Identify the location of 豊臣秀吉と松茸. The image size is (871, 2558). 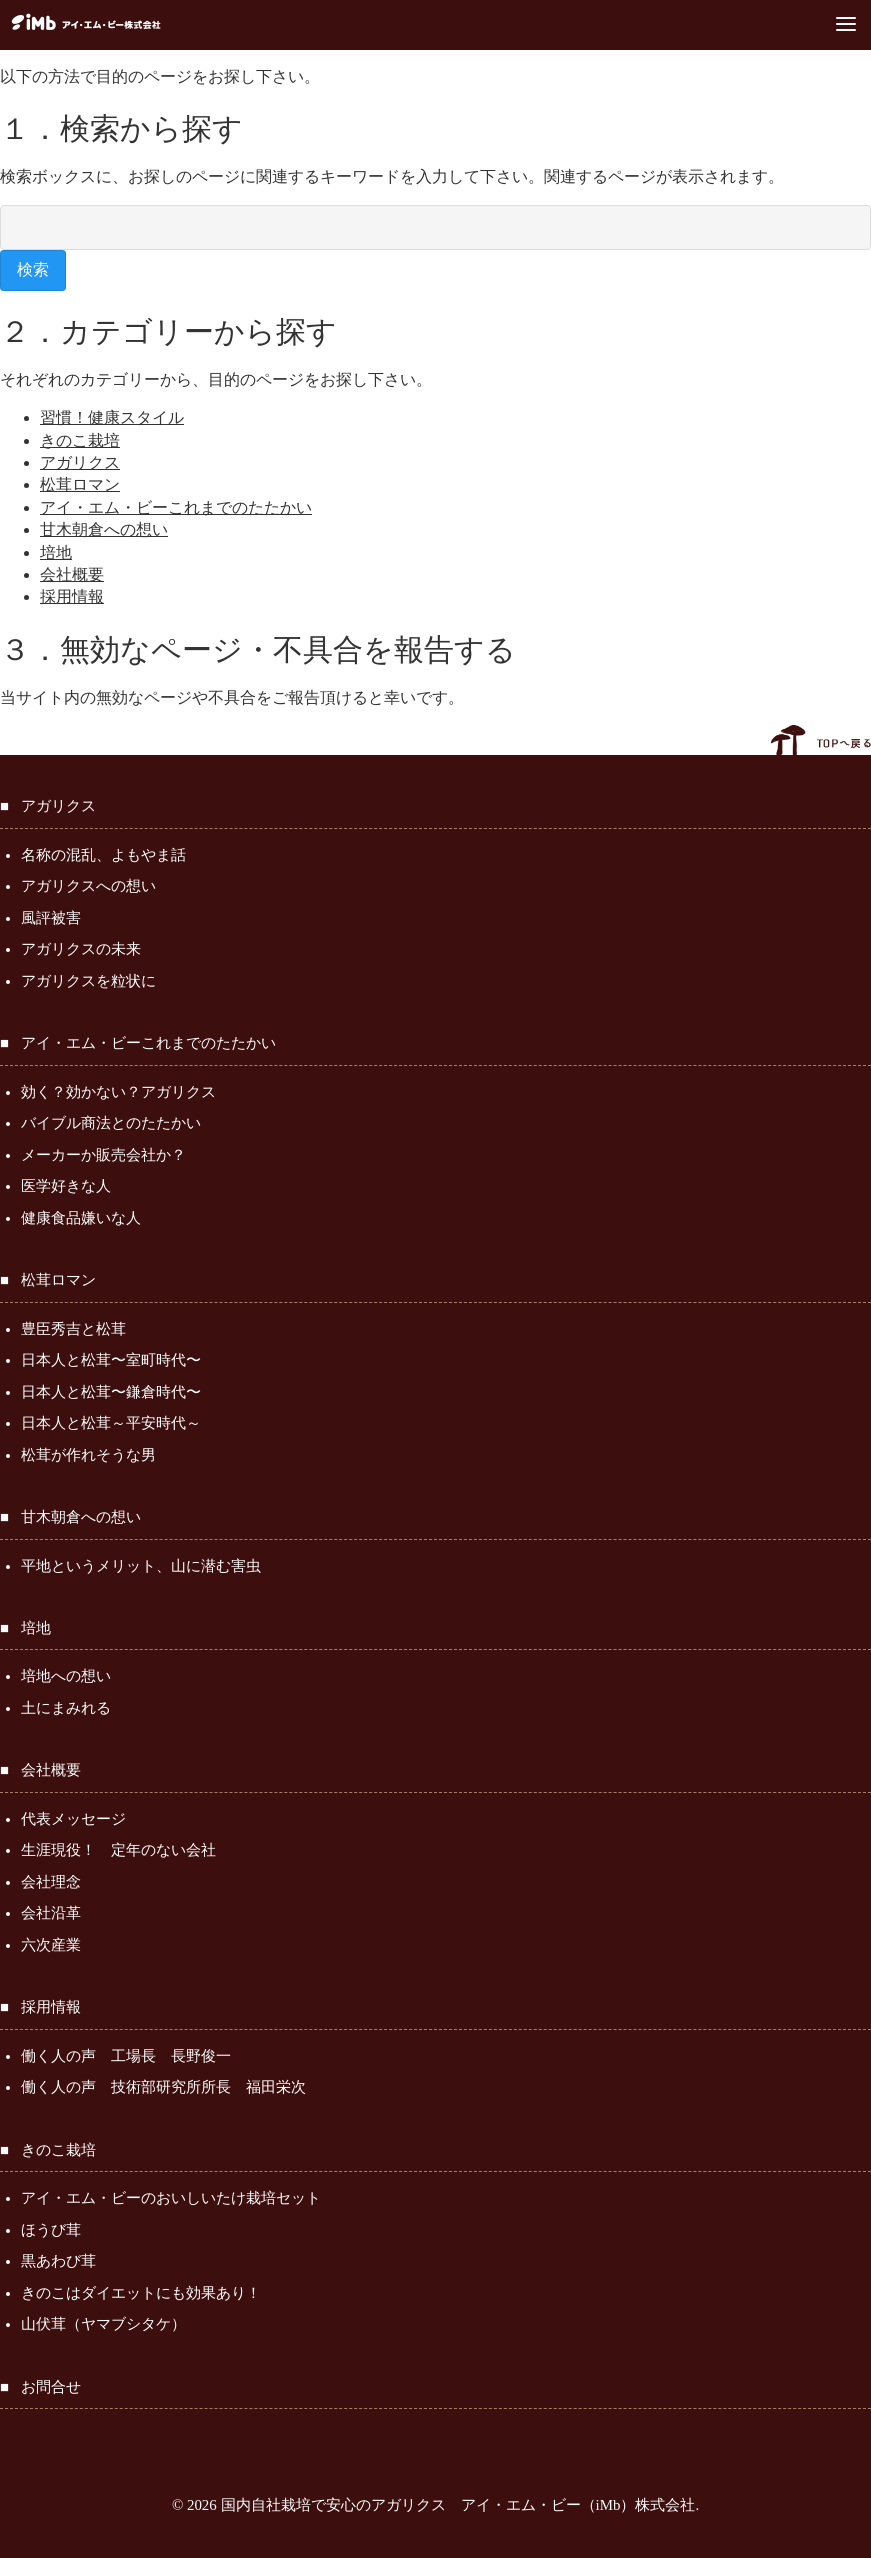
(73, 1329).